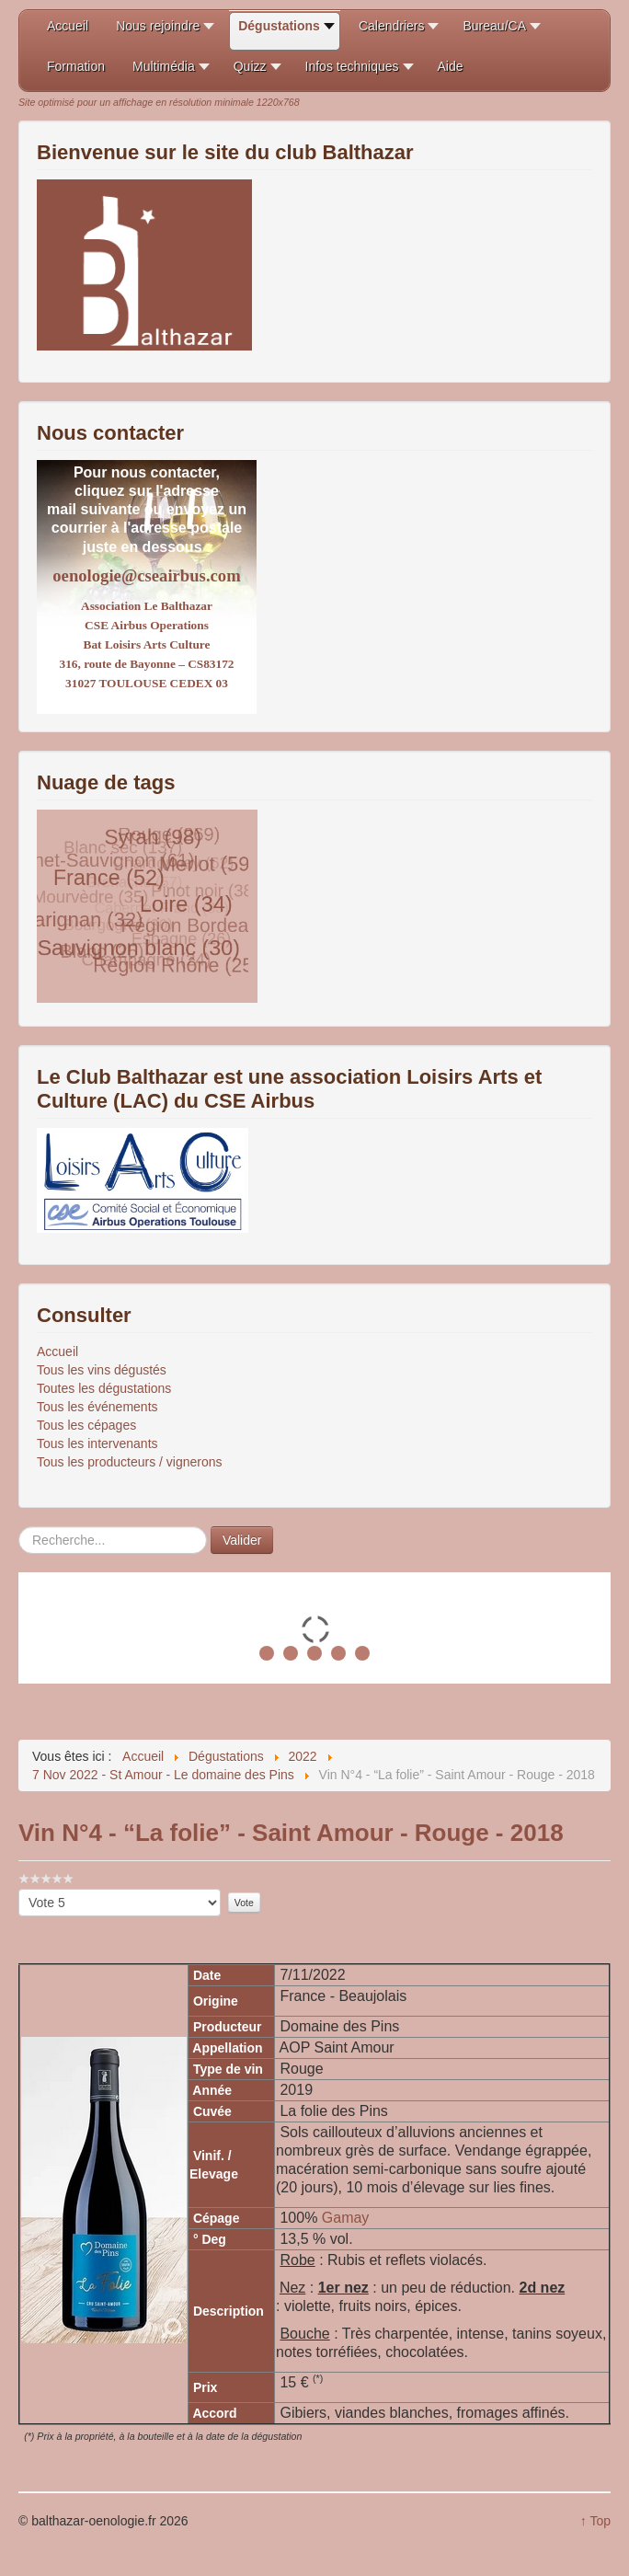  Describe the element at coordinates (57, 1351) in the screenshot. I see `Accueil` at that location.